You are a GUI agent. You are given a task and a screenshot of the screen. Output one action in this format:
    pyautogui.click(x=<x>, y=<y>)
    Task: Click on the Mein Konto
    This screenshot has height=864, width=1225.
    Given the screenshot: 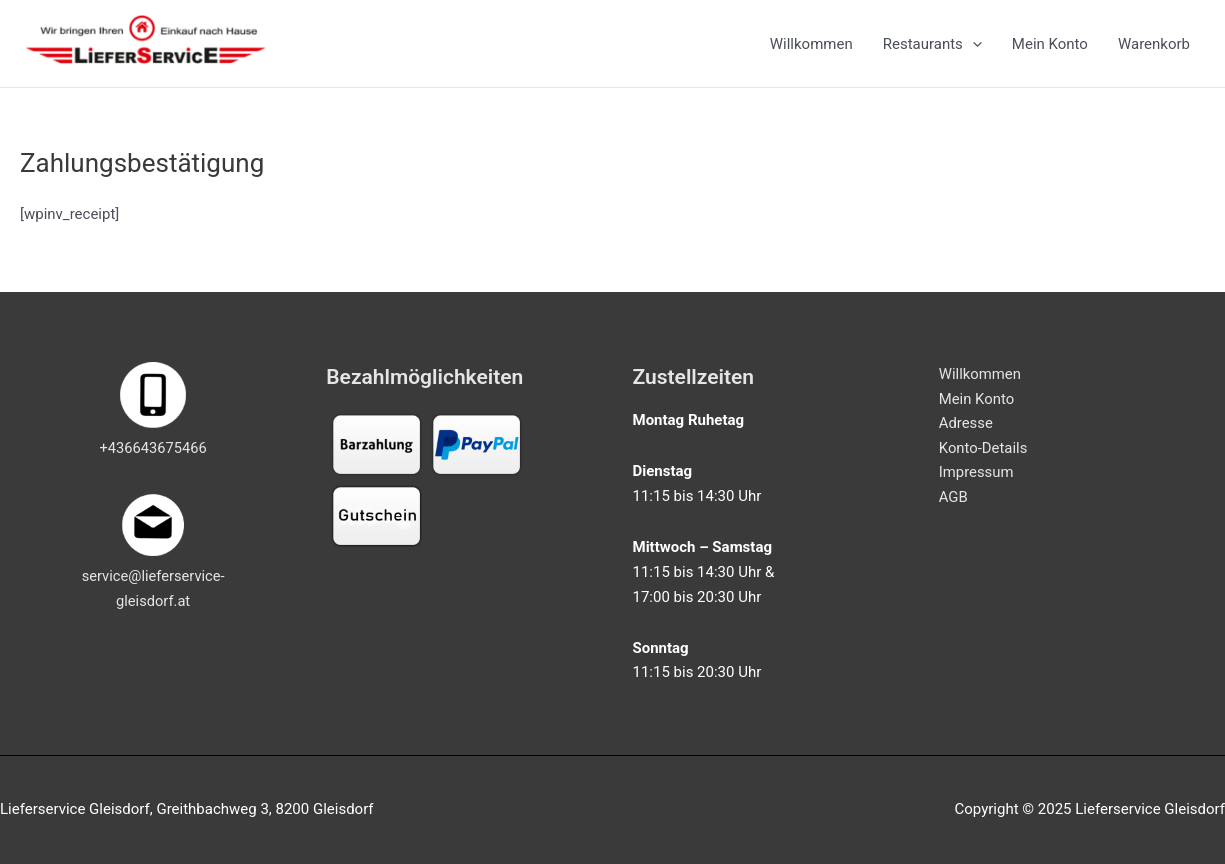 What is the action you would take?
    pyautogui.click(x=1050, y=47)
    